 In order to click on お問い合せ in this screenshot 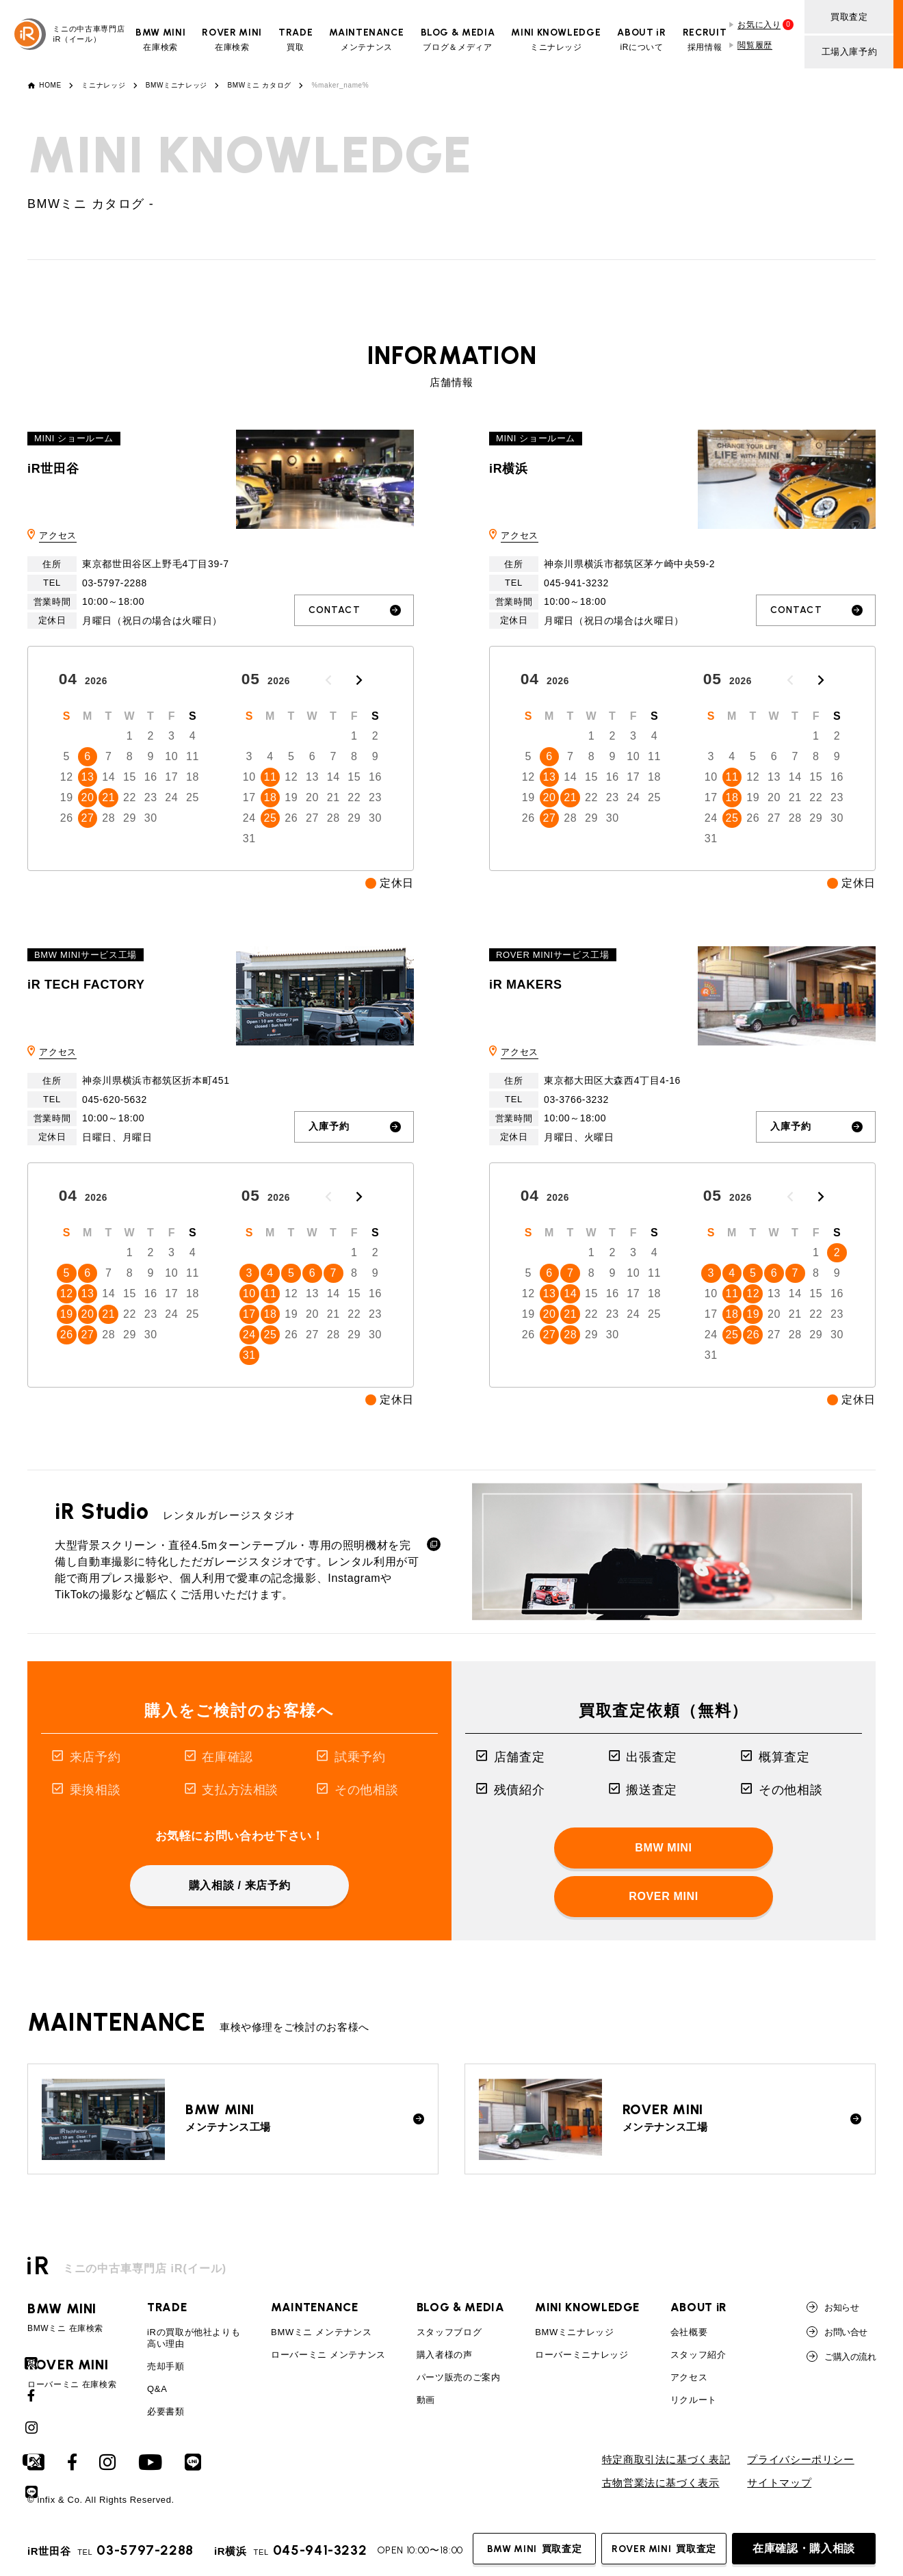, I will do `click(837, 2331)`.